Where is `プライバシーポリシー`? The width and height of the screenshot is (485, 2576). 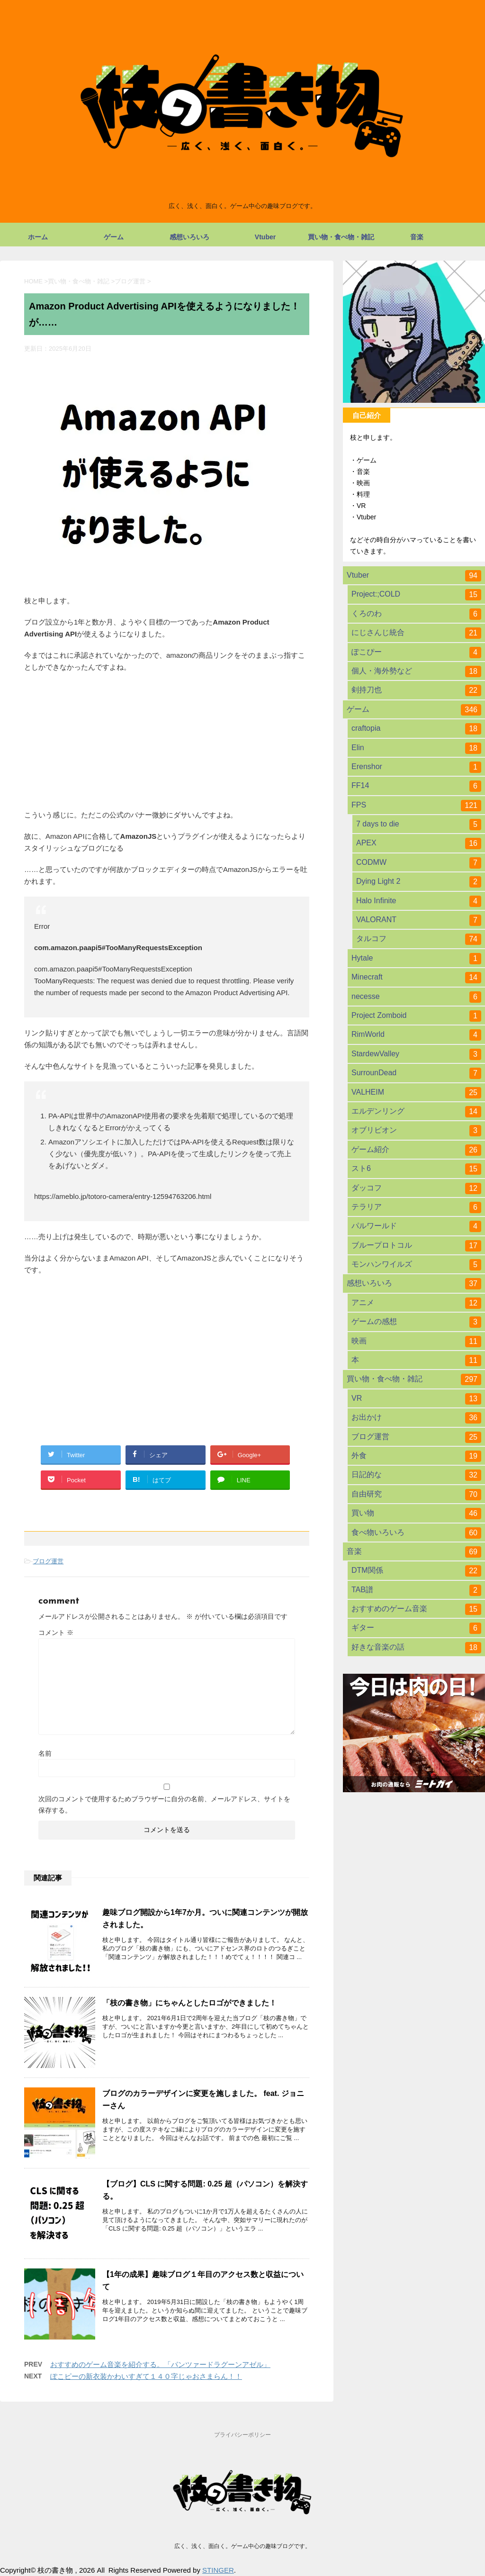 プライバシーポリシー is located at coordinates (242, 2434).